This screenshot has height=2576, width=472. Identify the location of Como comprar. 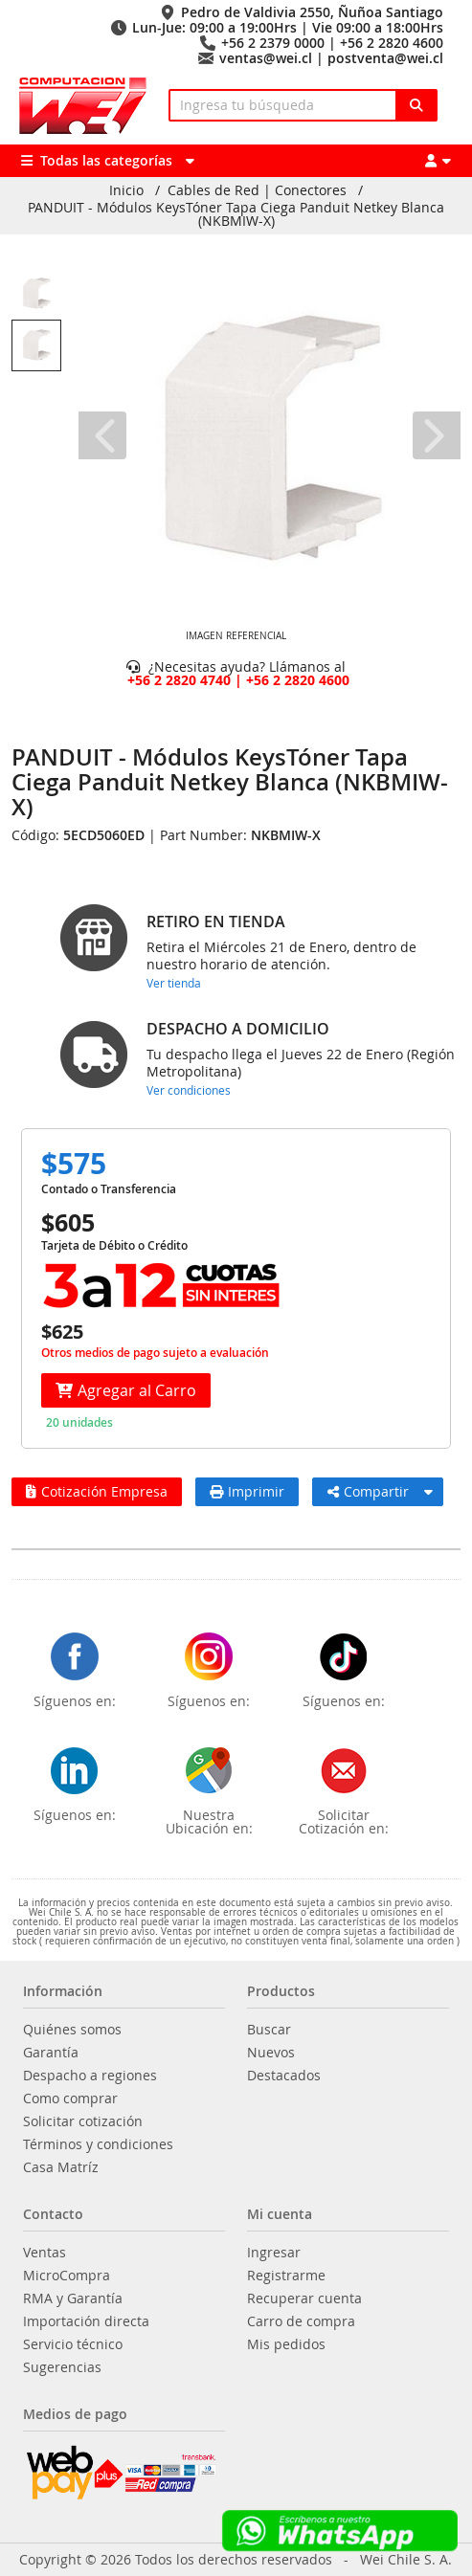
(70, 2098).